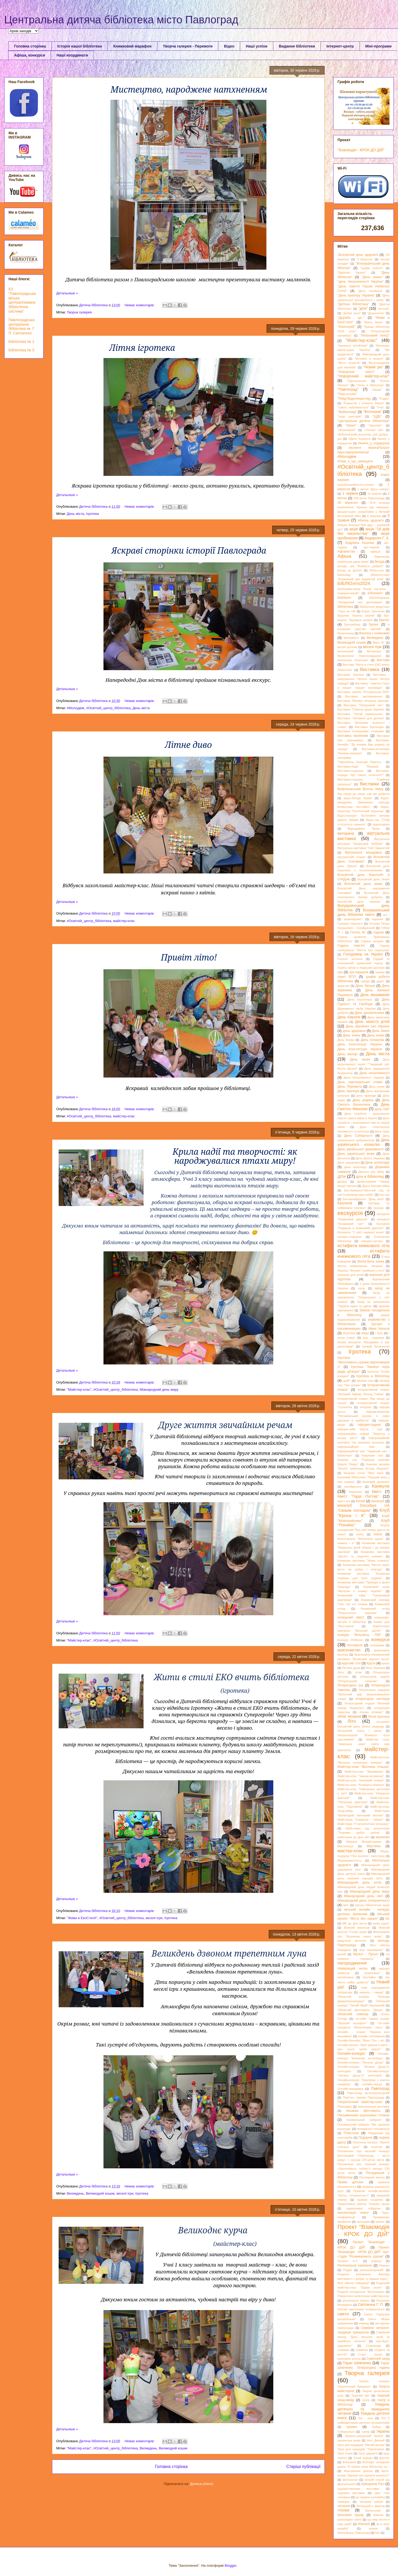  What do you see at coordinates (374, 516) in the screenshot?
I see `8 березня` at bounding box center [374, 516].